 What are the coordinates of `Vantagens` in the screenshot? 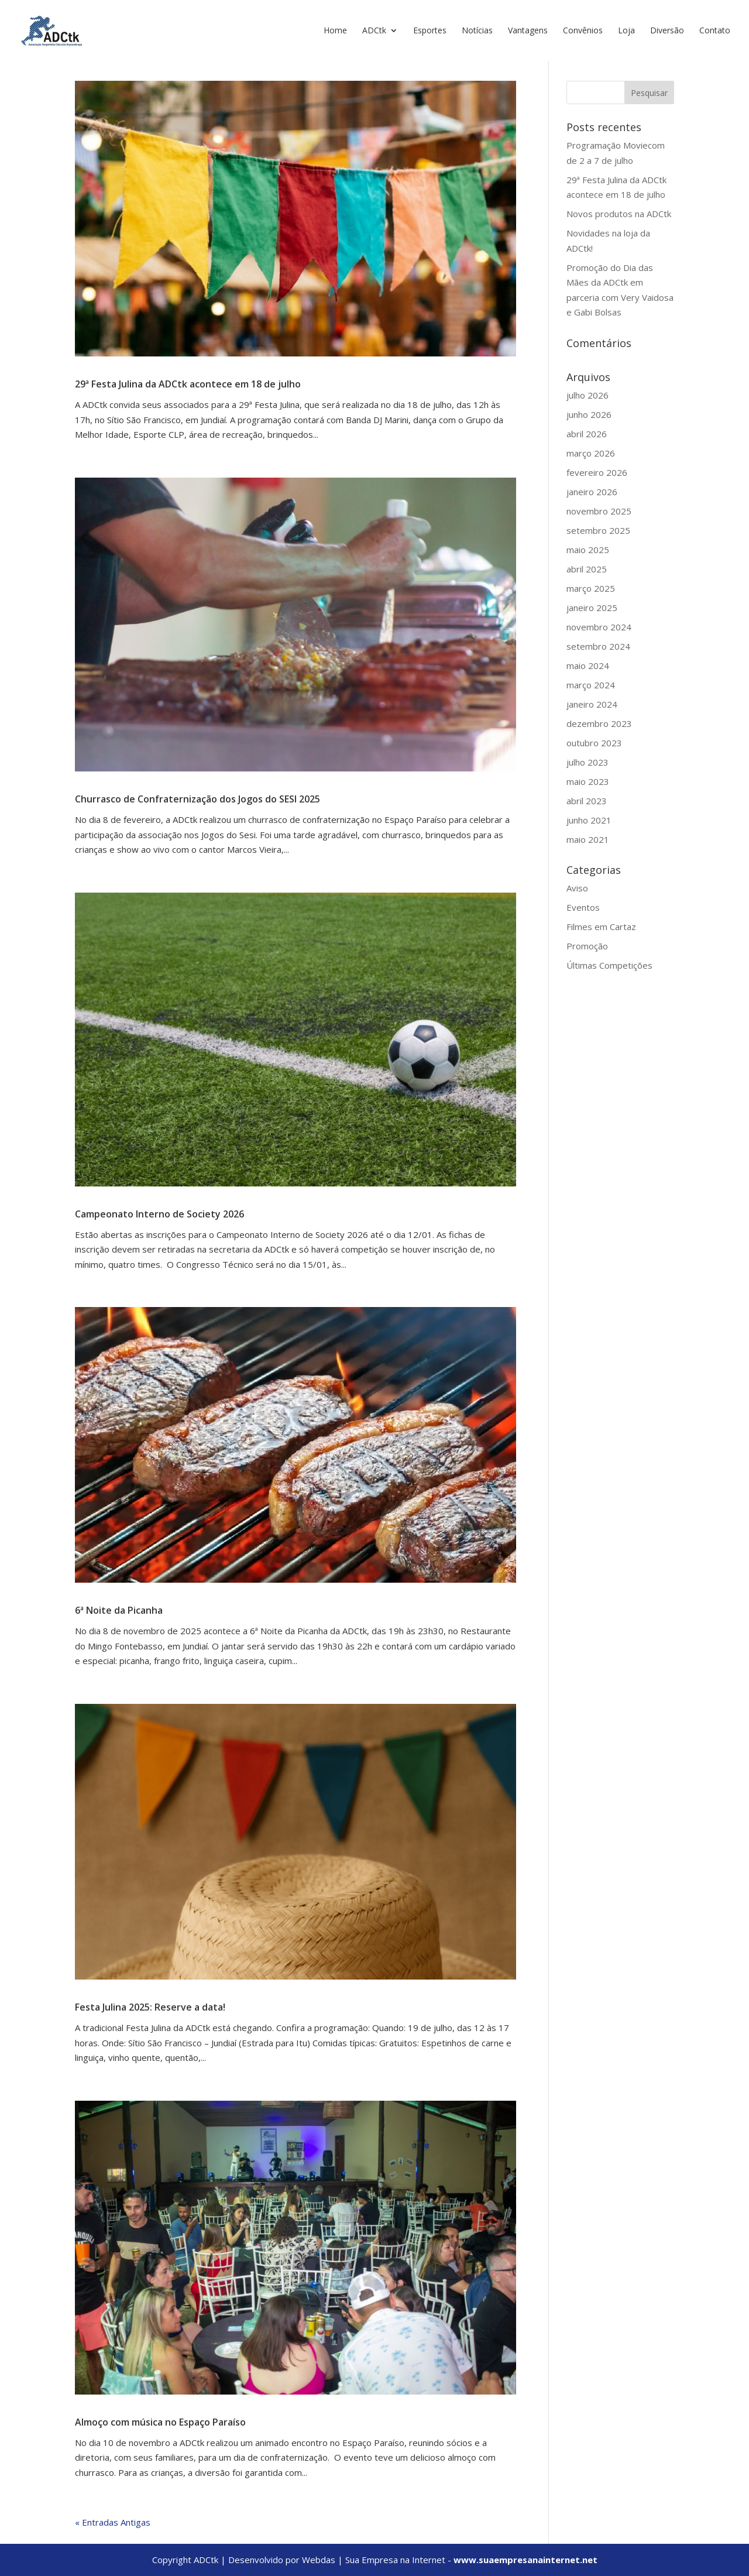 It's located at (528, 31).